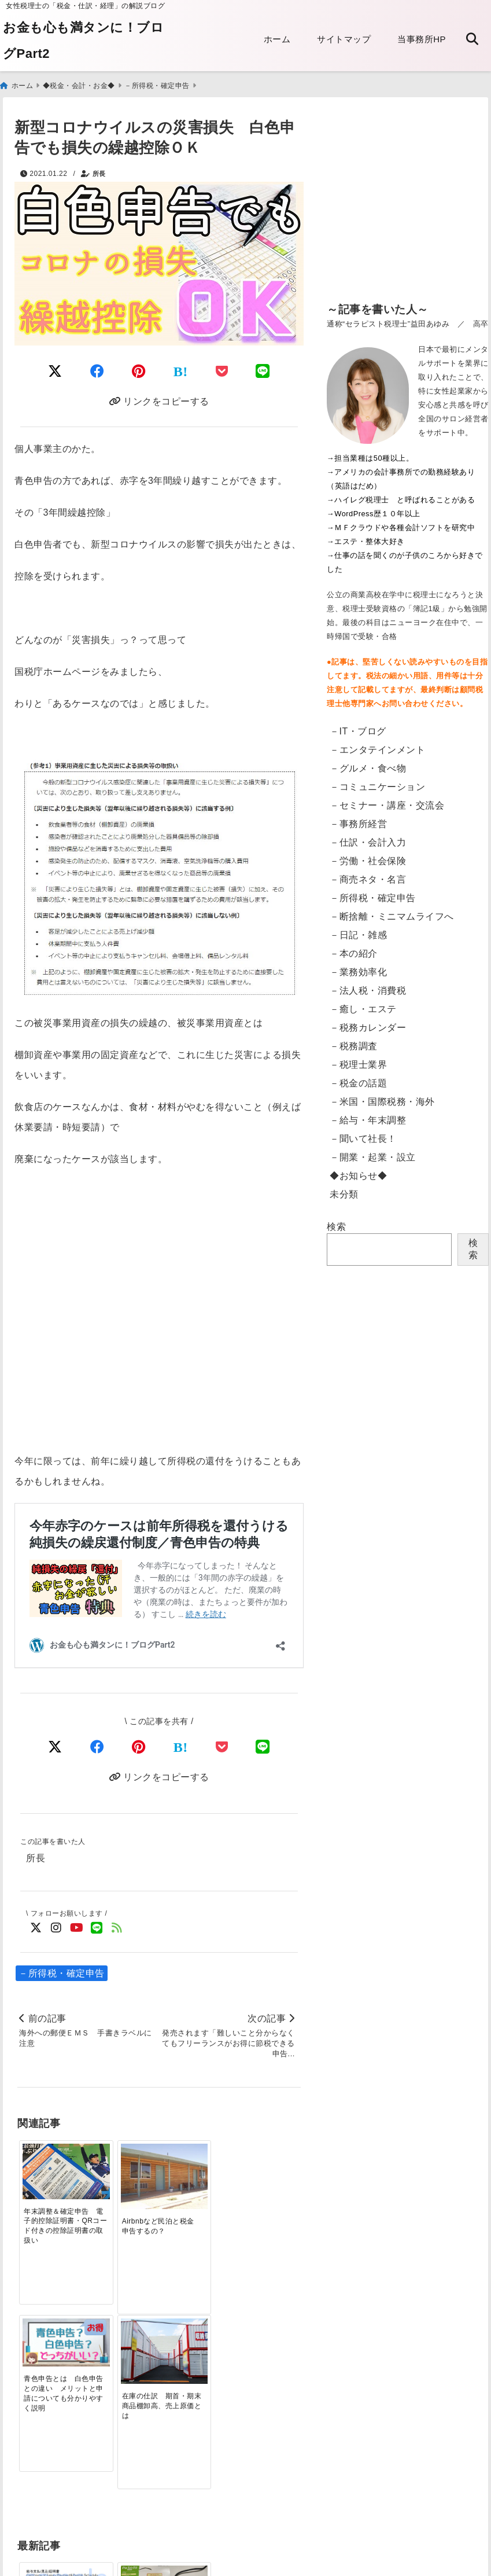 The height and width of the screenshot is (2576, 491). I want to click on －法人税・消費税, so click(368, 989).